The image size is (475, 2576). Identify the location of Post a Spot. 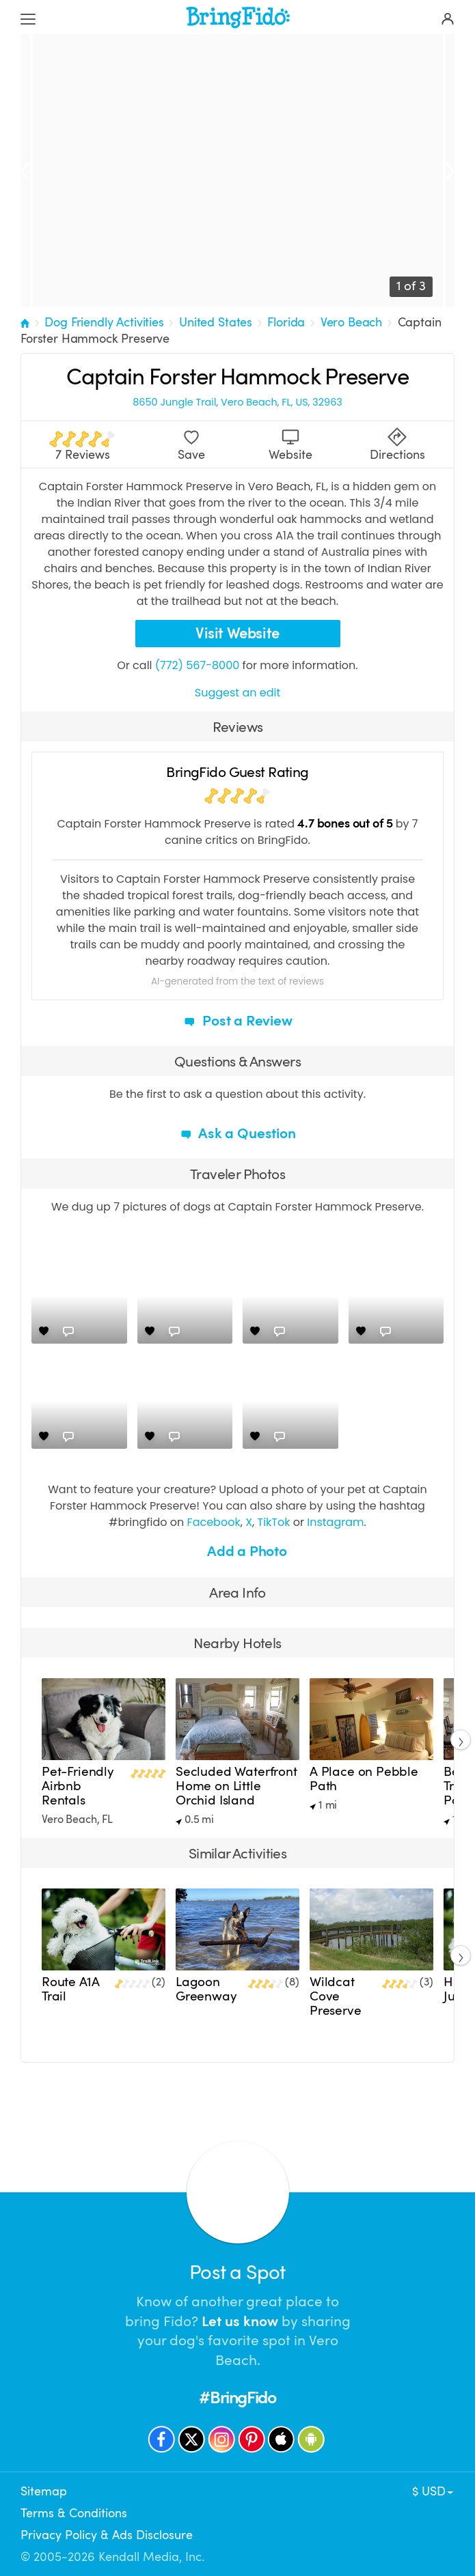
(237, 2272).